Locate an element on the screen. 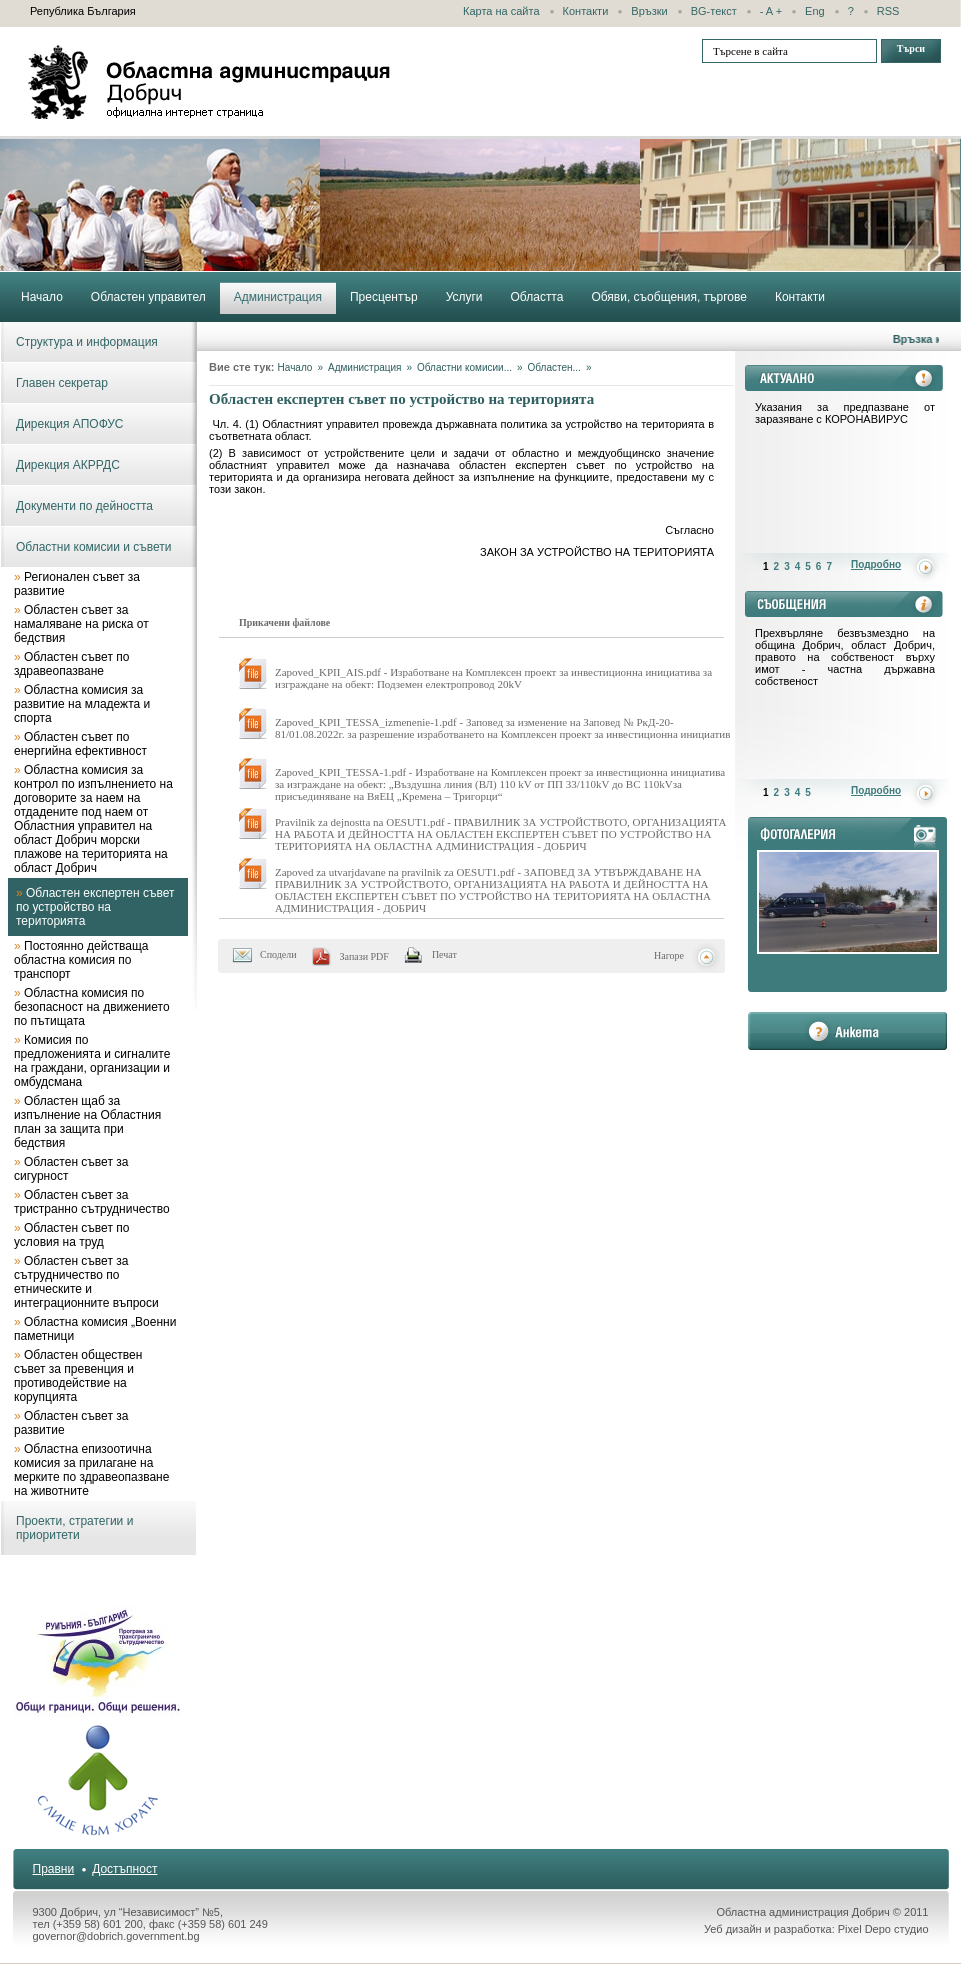  Областен съвет за тристранно сътрудничество is located at coordinates (92, 1202).